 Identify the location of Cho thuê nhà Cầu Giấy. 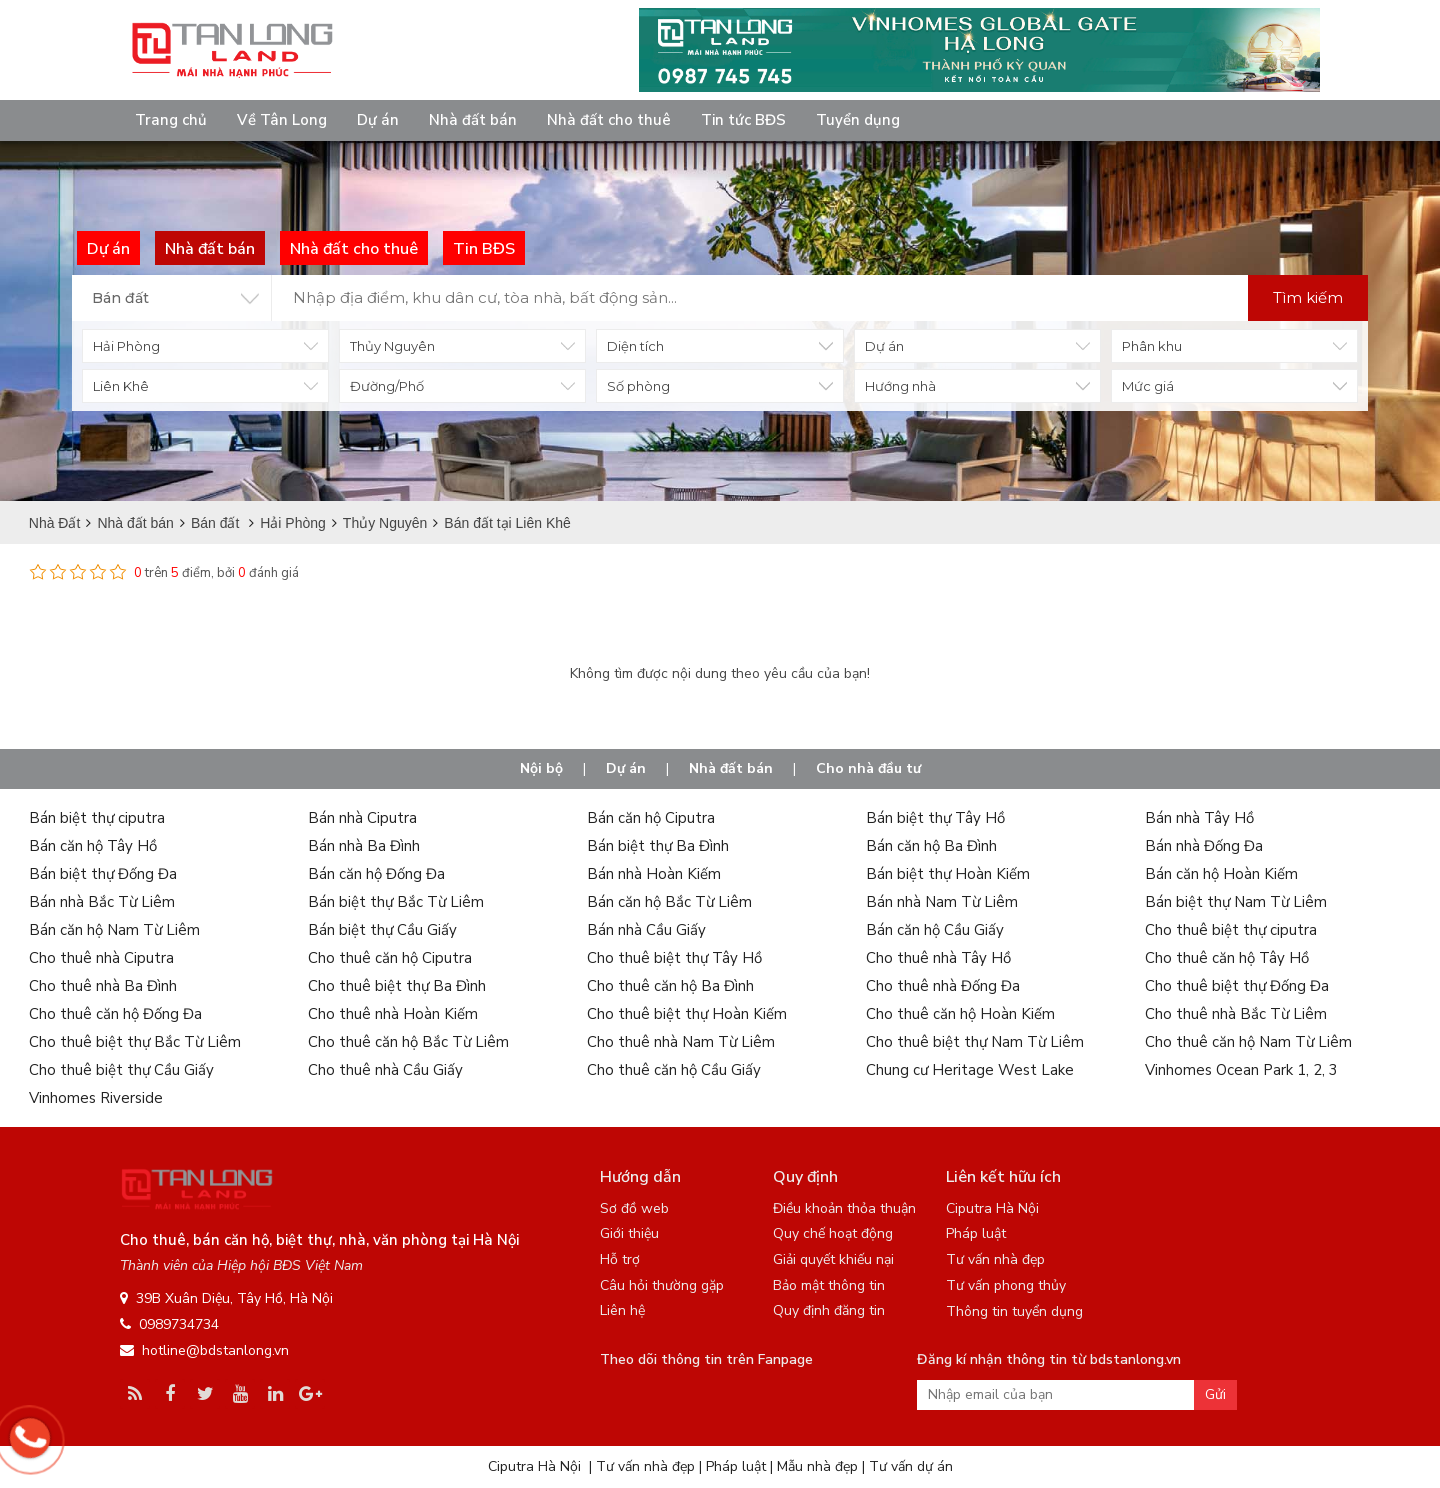
(385, 1070).